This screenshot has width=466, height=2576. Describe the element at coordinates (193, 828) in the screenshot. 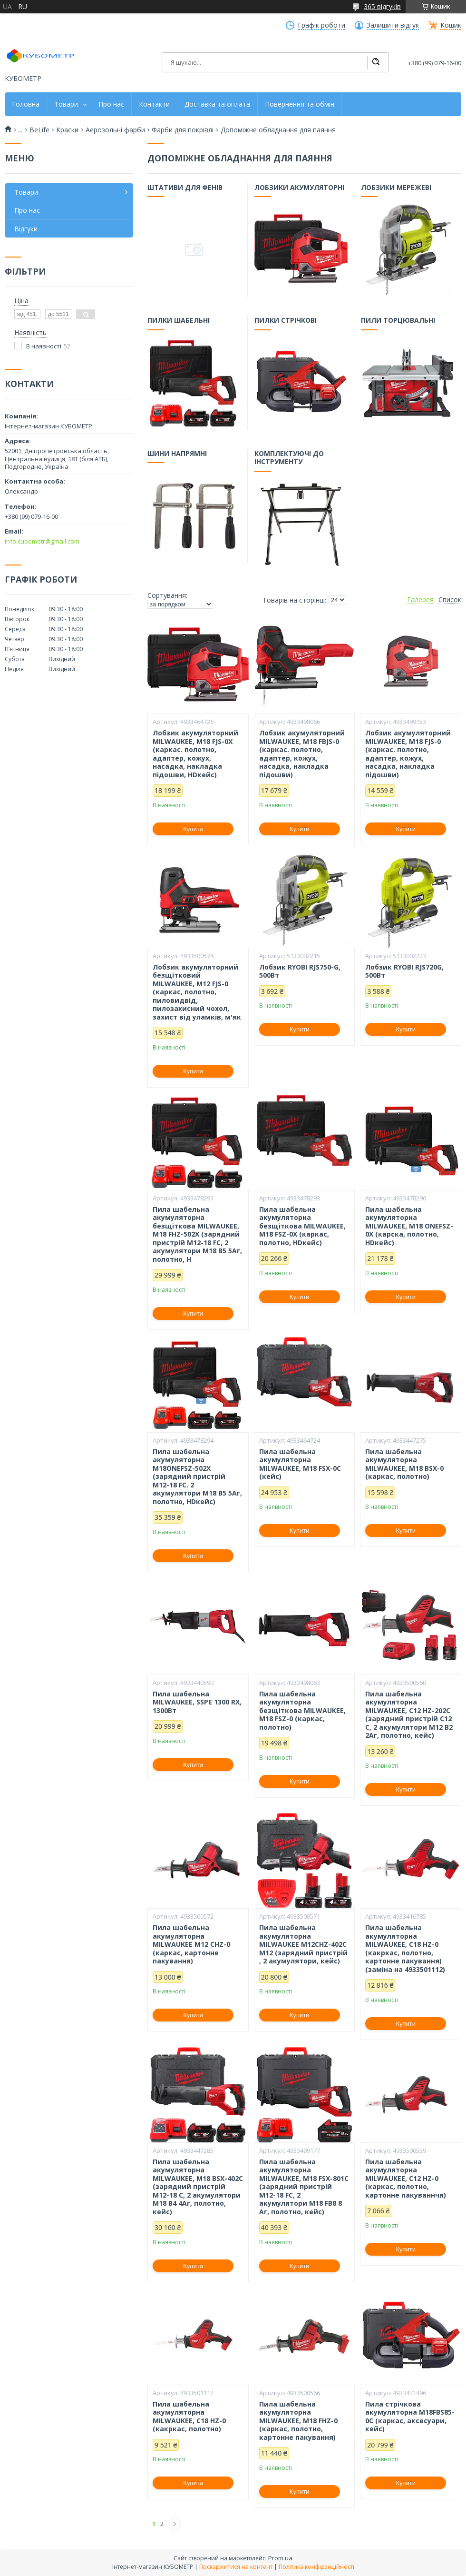

I see `Купити` at that location.